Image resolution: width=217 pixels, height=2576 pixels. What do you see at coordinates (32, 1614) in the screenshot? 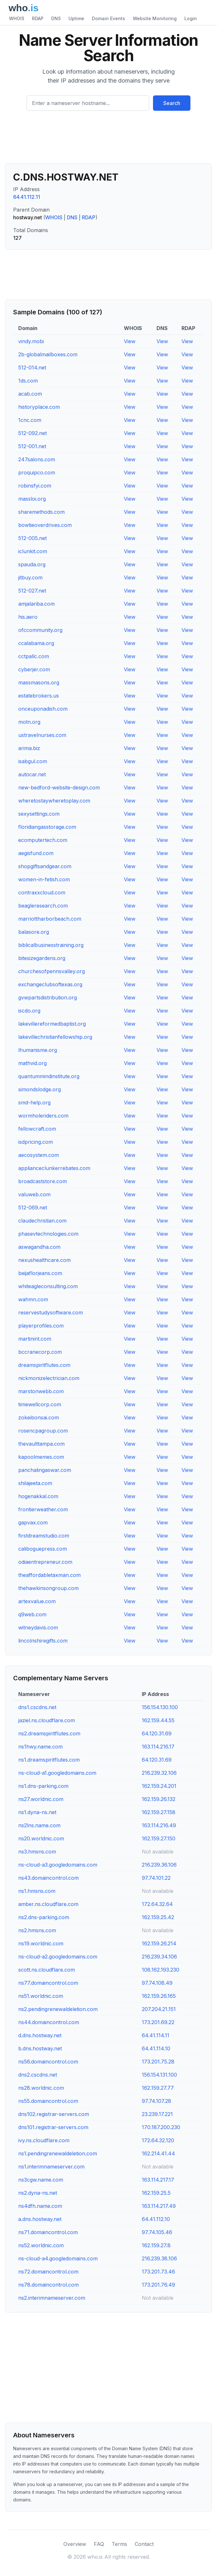
I see `q9web.com` at bounding box center [32, 1614].